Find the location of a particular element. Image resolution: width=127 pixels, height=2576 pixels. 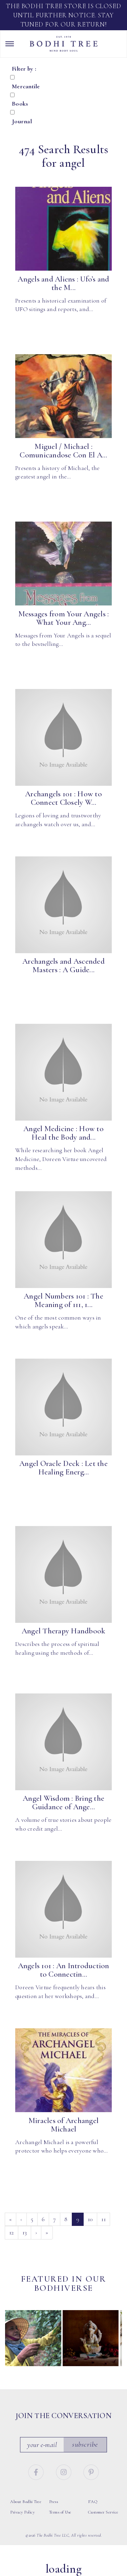

10 is located at coordinates (90, 2219).